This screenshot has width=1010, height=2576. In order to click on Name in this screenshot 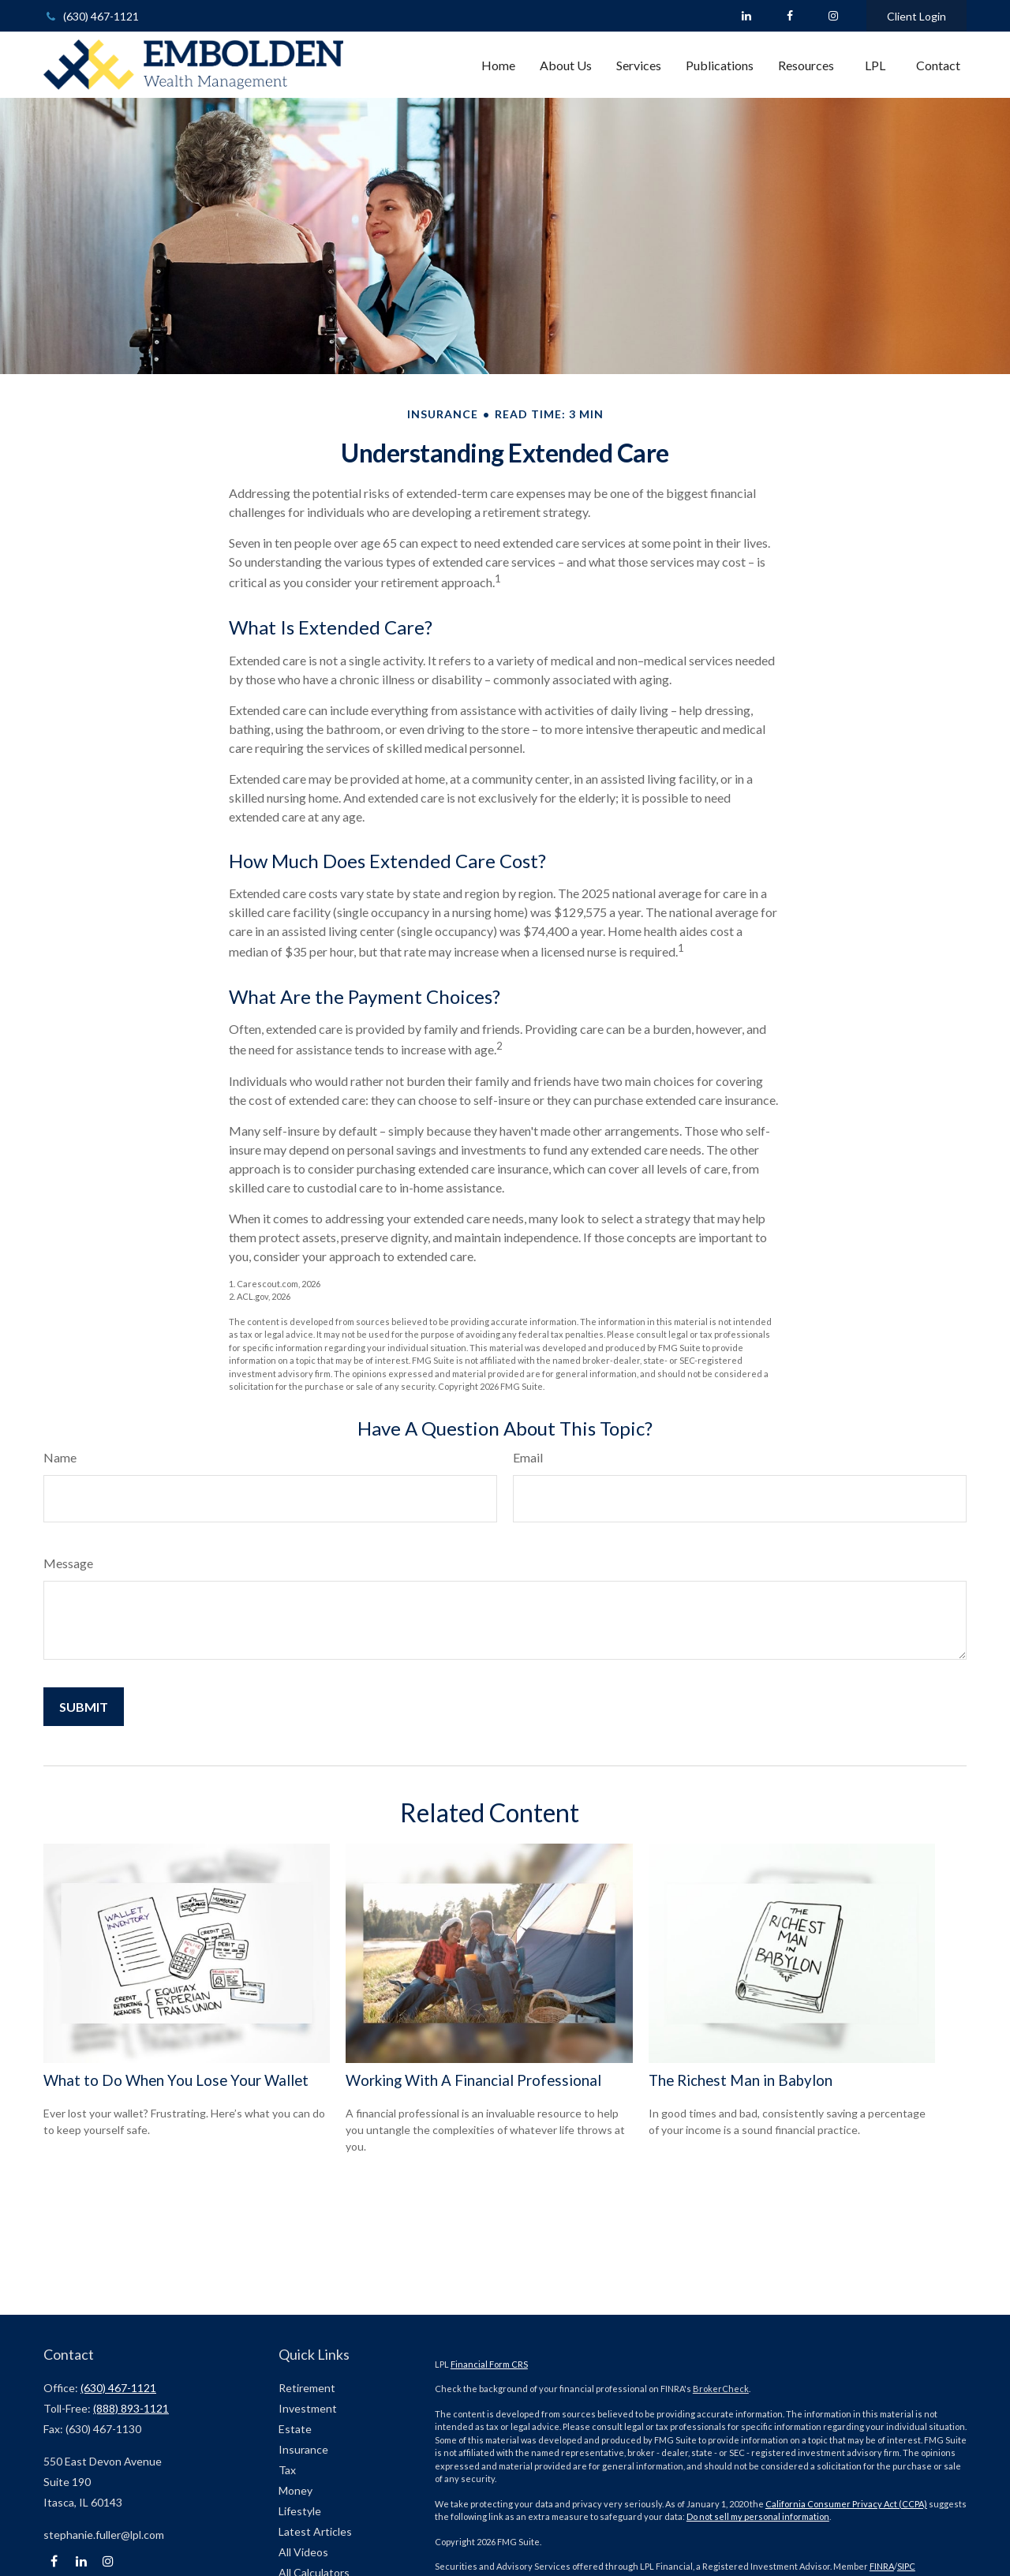, I will do `click(60, 1457)`.